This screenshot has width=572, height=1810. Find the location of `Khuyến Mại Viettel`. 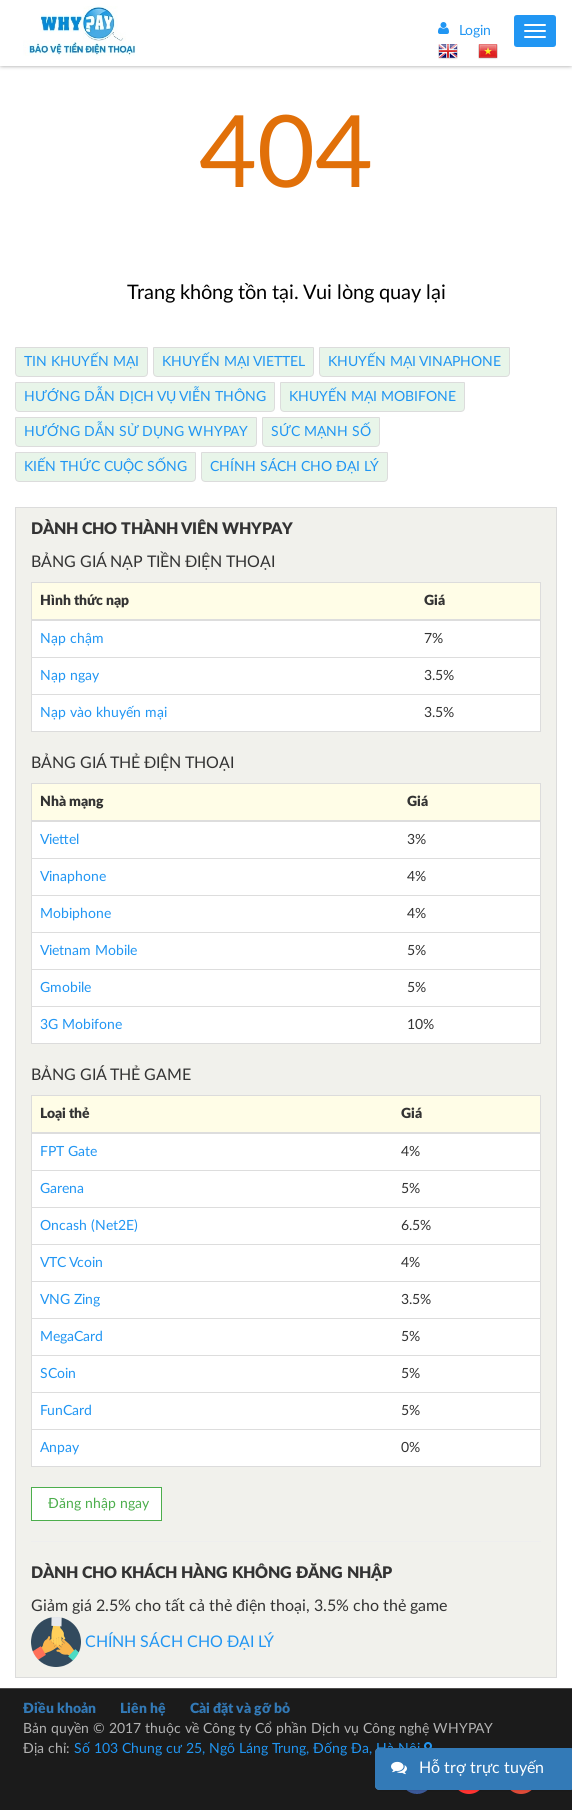

Khuyến Mại Viettel is located at coordinates (233, 362).